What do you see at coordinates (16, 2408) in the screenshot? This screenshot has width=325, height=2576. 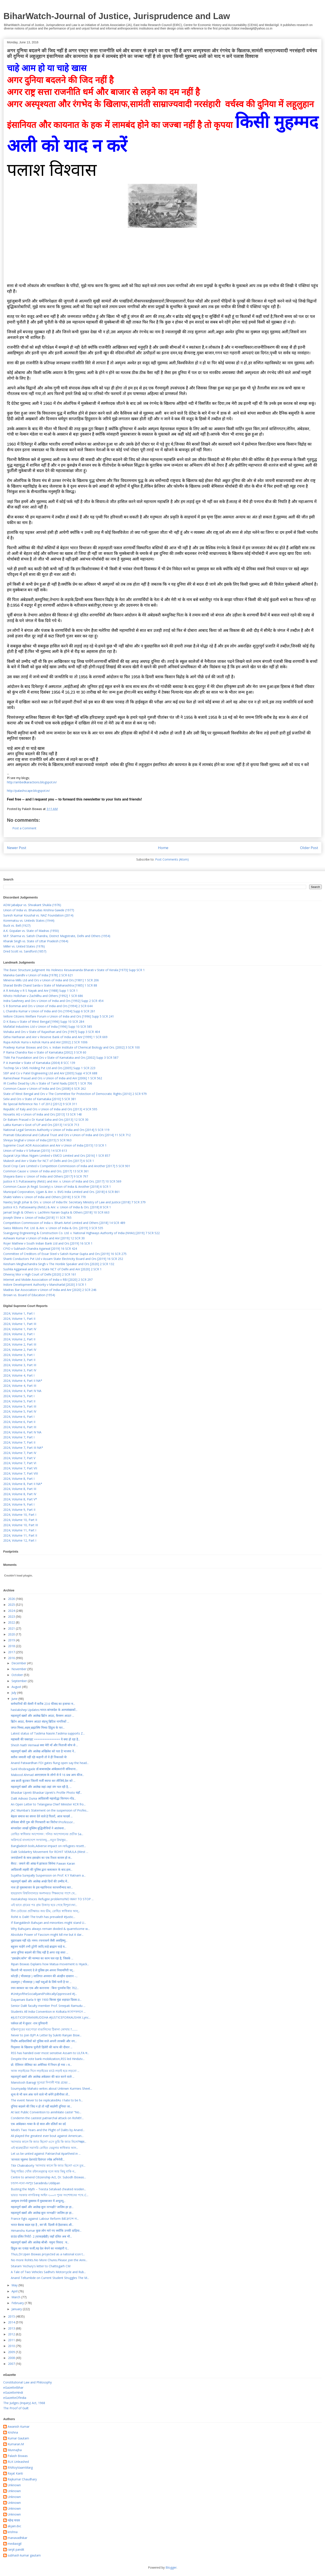 I see `The Proof of Guilt` at bounding box center [16, 2408].